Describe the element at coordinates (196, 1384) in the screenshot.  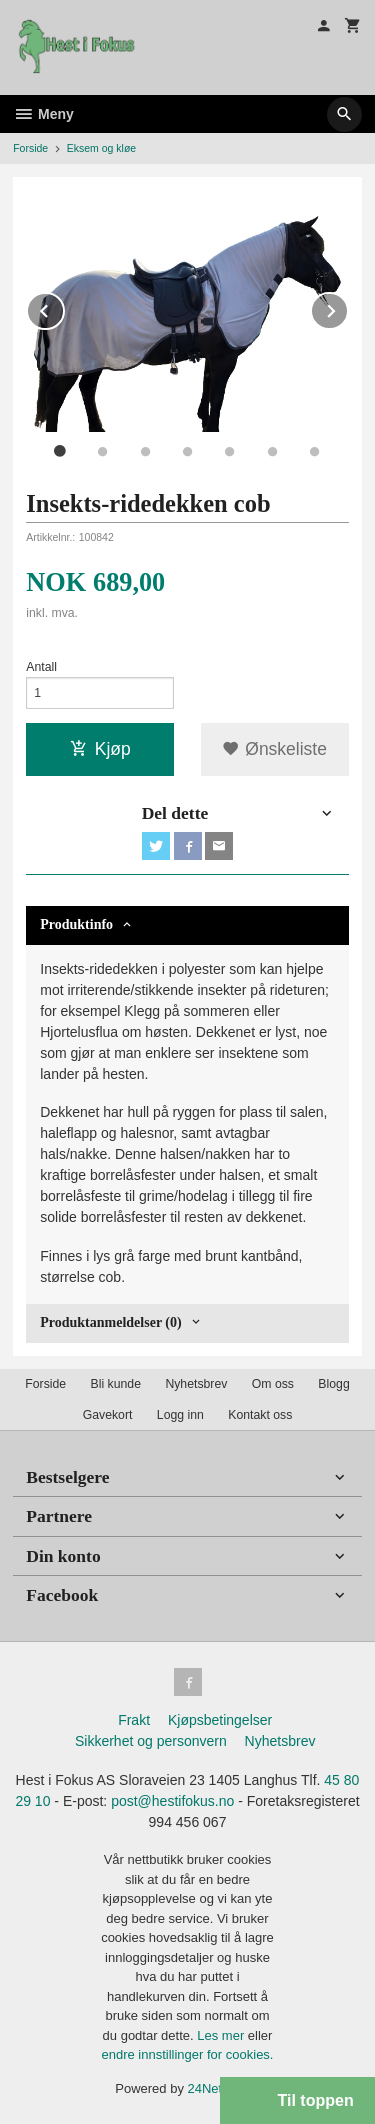
I see `Nyhetsbrev` at that location.